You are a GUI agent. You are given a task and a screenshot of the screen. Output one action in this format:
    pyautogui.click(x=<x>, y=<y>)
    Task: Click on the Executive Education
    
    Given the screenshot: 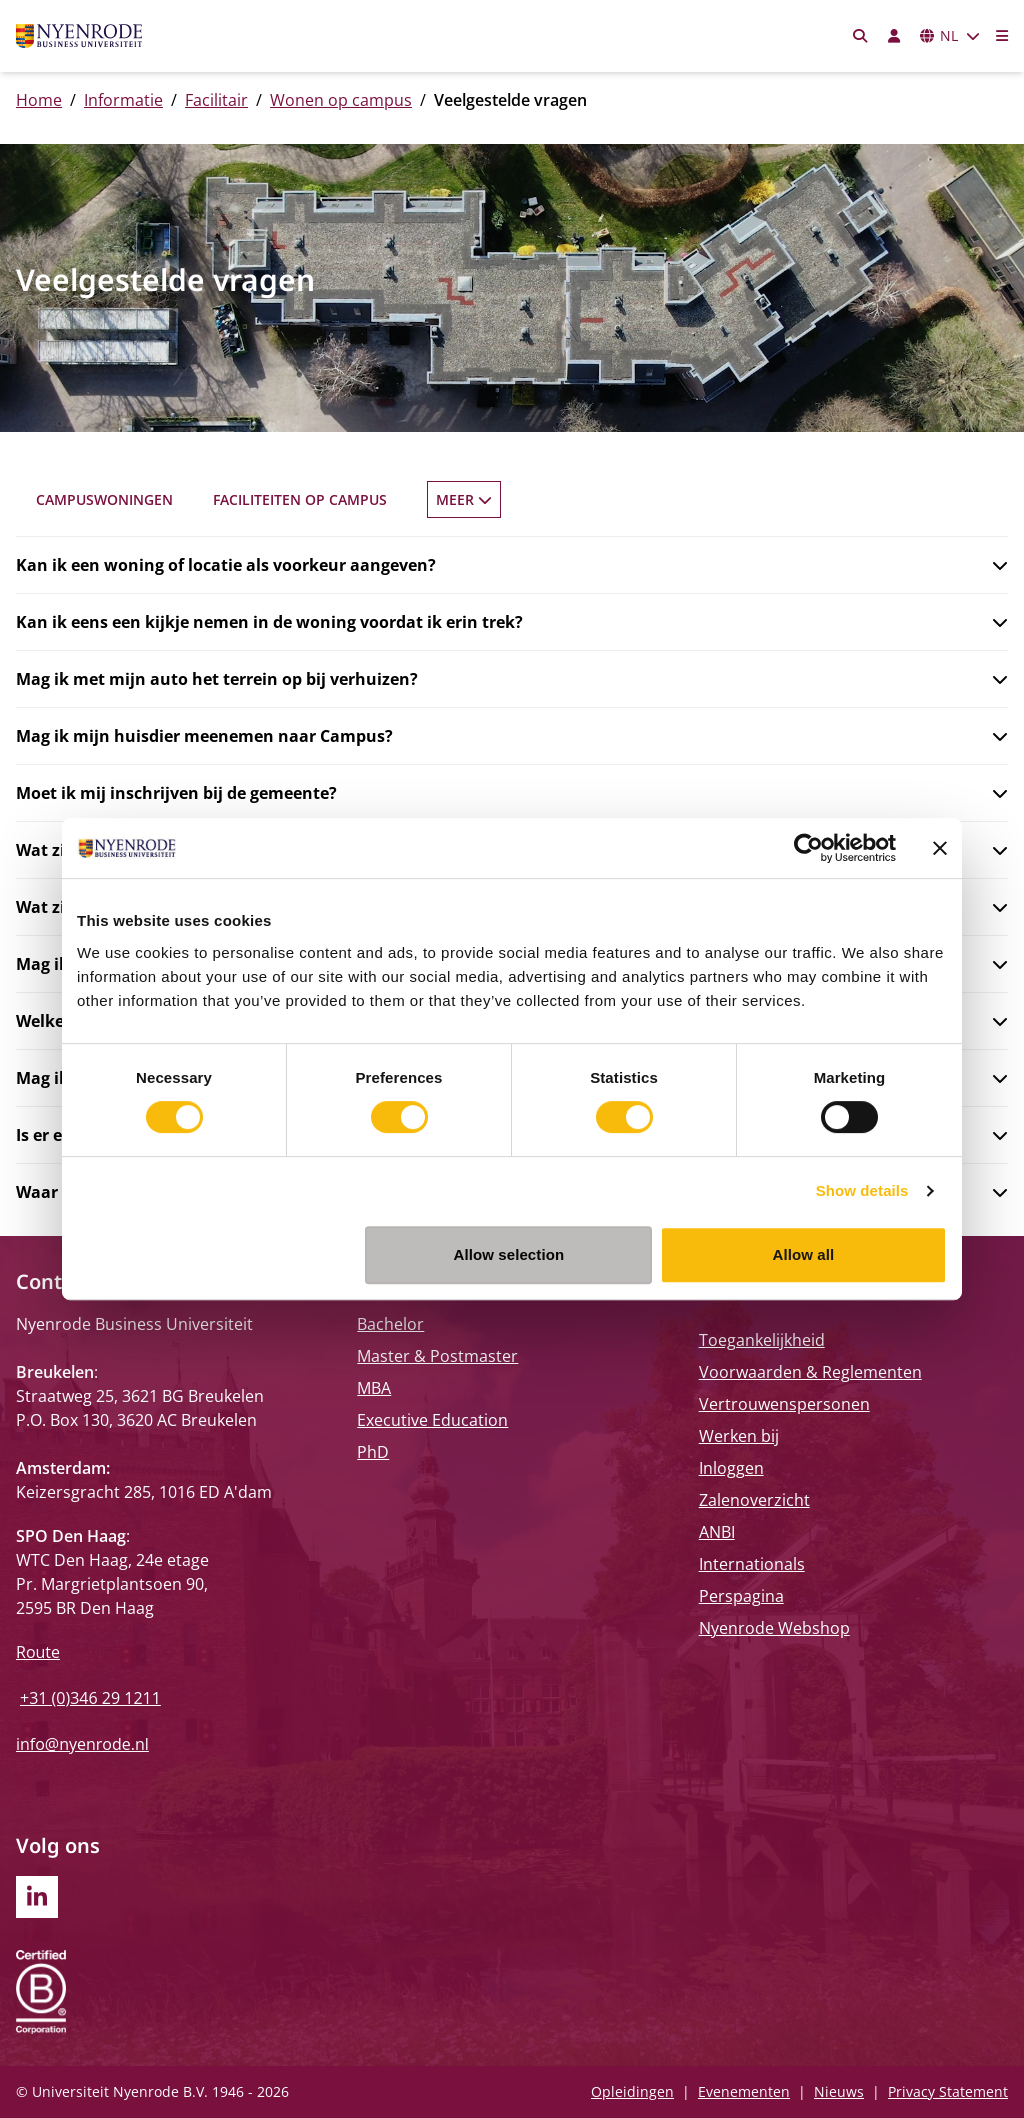 What is the action you would take?
    pyautogui.click(x=432, y=1420)
    